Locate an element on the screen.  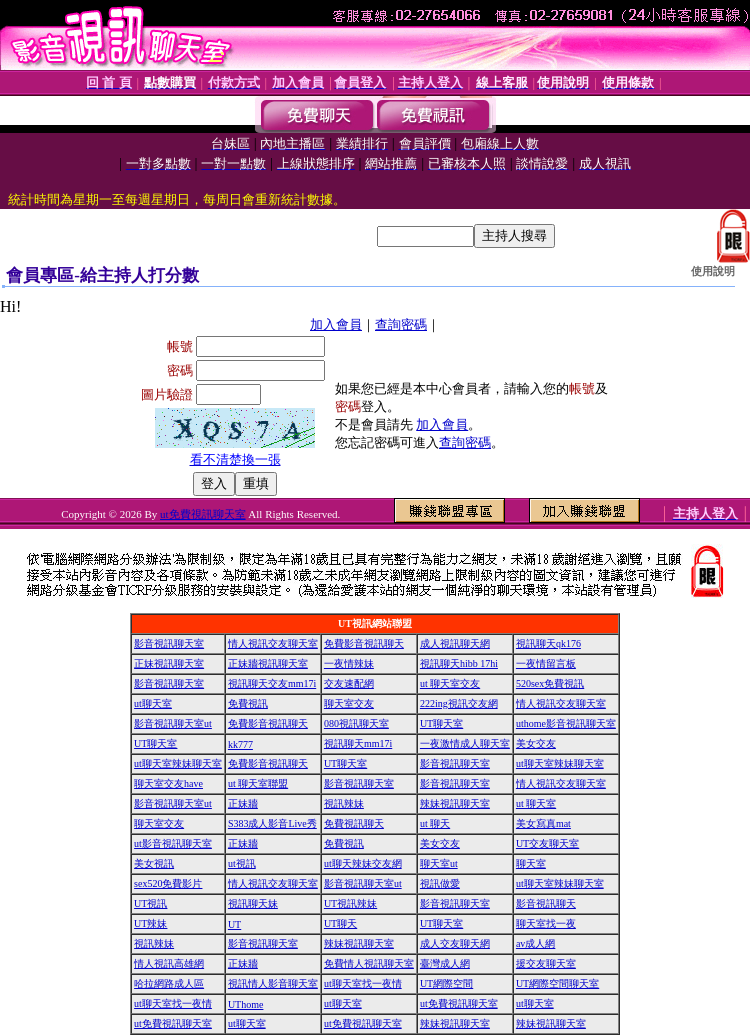
ut 聊天室交友 is located at coordinates (450, 683).